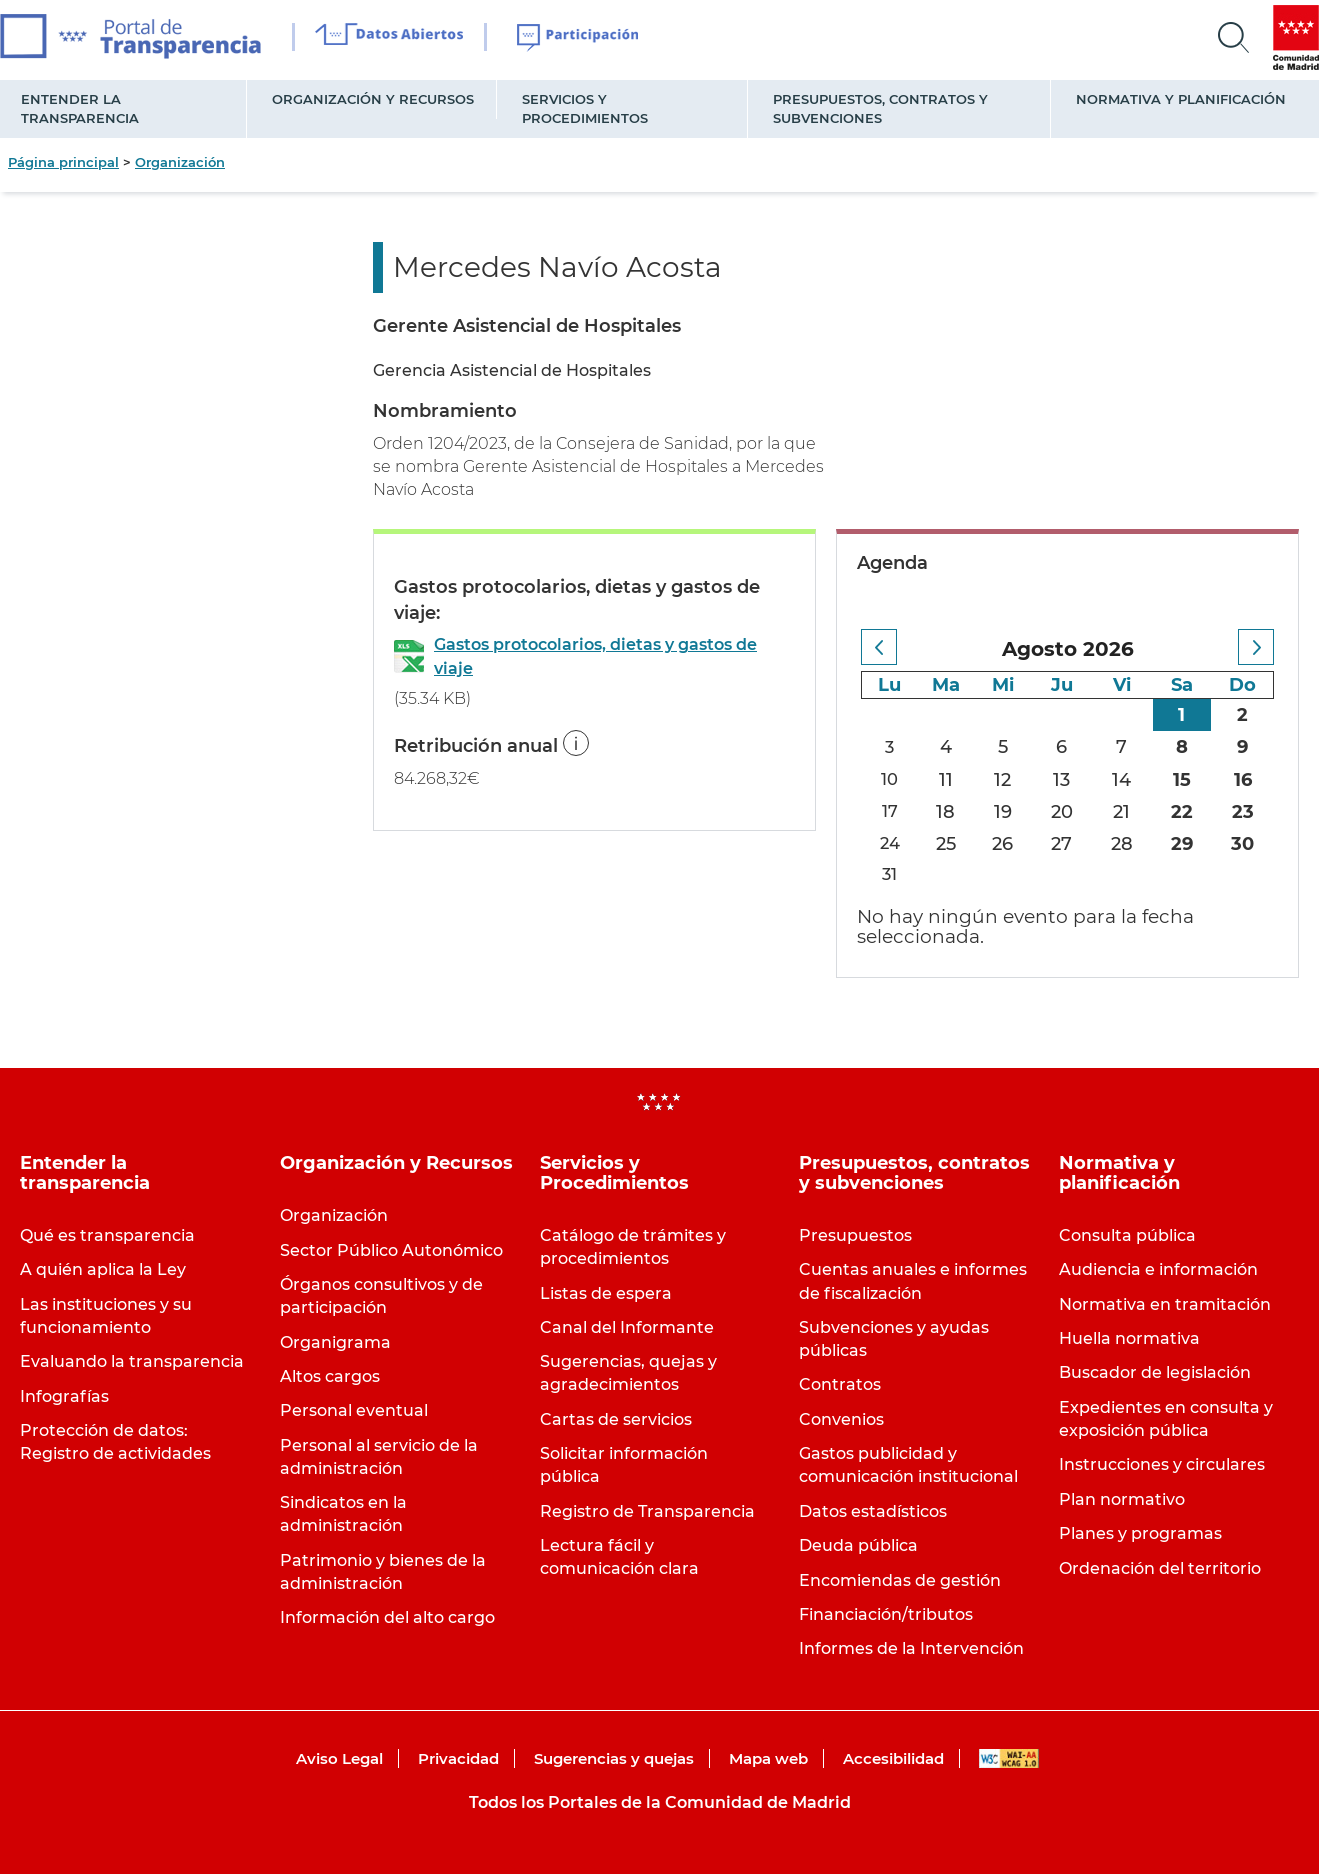 This screenshot has height=1876, width=1319. I want to click on Encomiendas de gestión, so click(900, 1582).